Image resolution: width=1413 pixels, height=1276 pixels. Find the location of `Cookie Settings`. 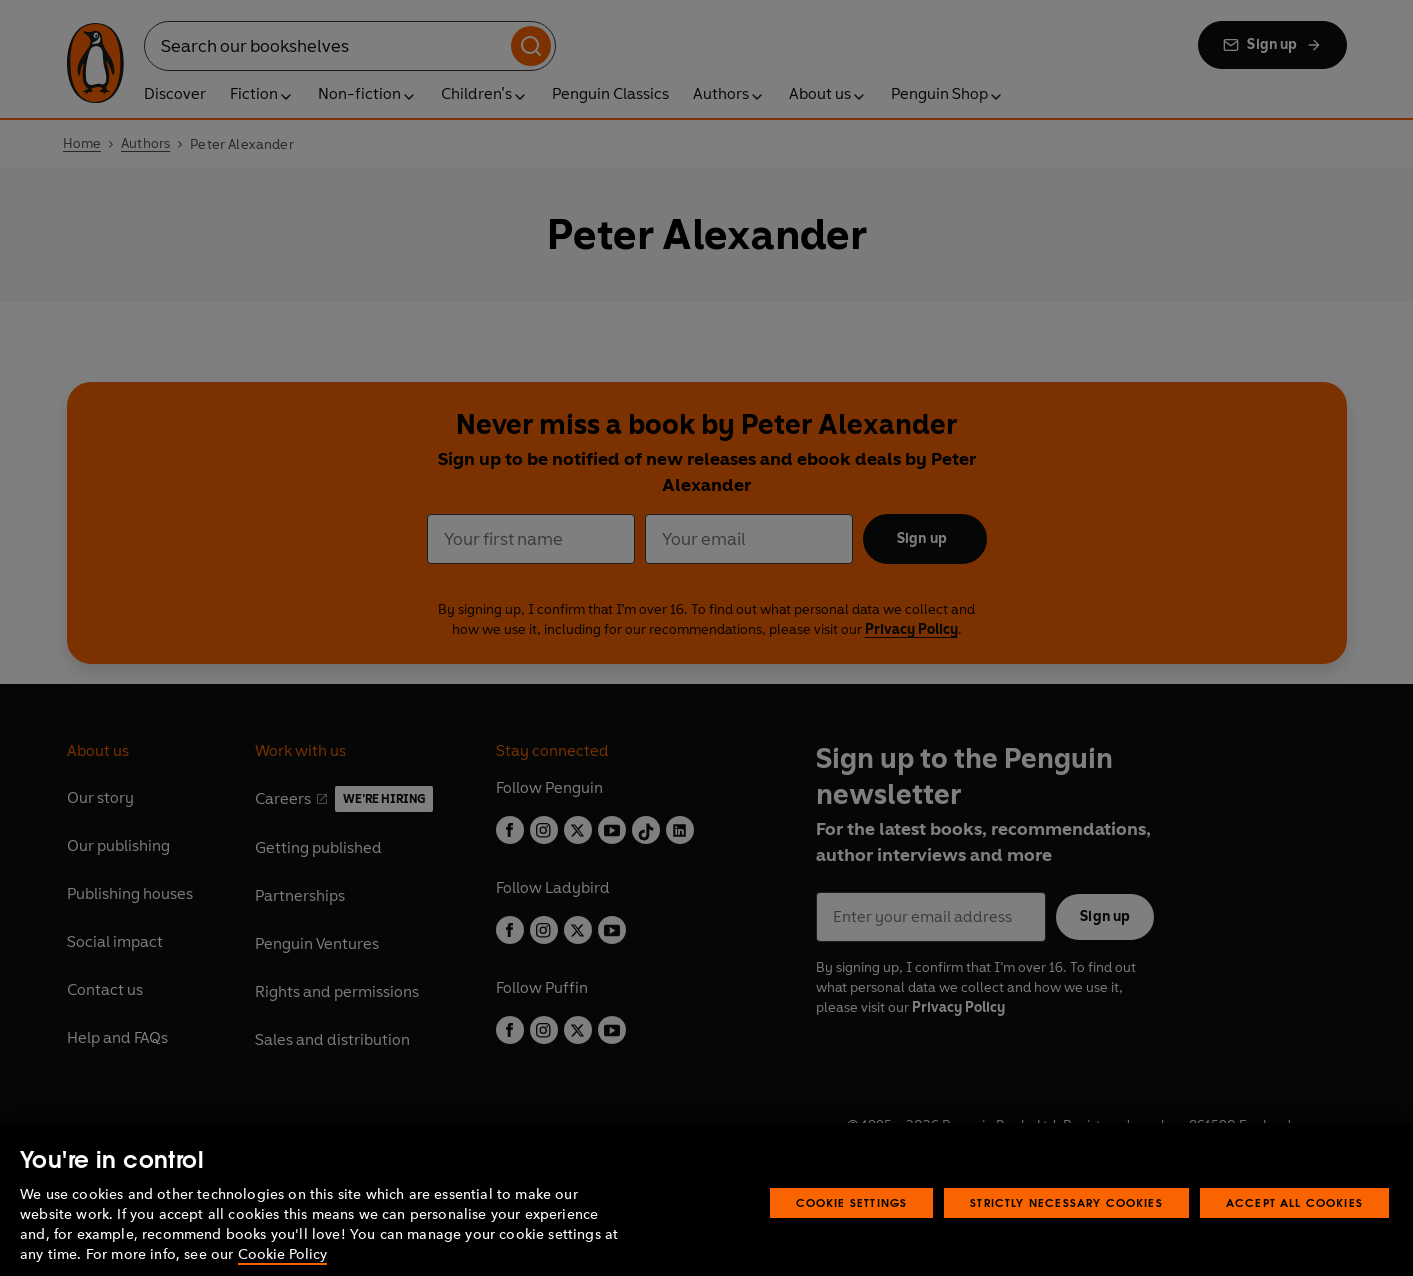

Cookie Settings is located at coordinates (852, 1224).